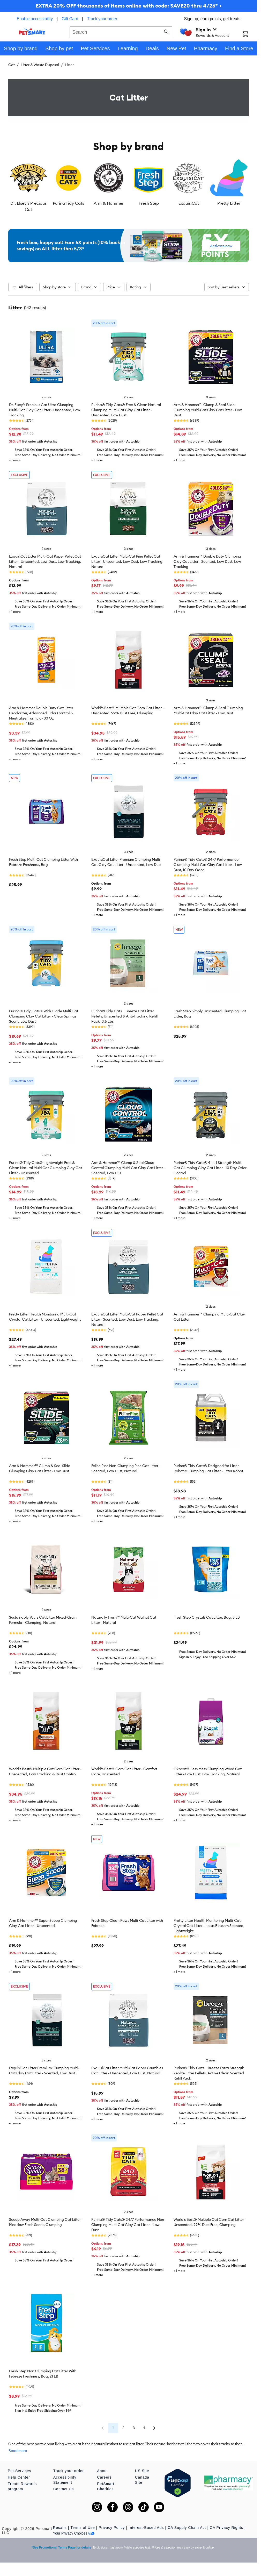 Image resolution: width=261 pixels, height=2576 pixels. Describe the element at coordinates (128, 1167) in the screenshot. I see `Arm & Hammer™ Clump & Seal Cloud Control Clumping Multi-Cat Clay Cat Litter - Scented, Low Dus` at that location.